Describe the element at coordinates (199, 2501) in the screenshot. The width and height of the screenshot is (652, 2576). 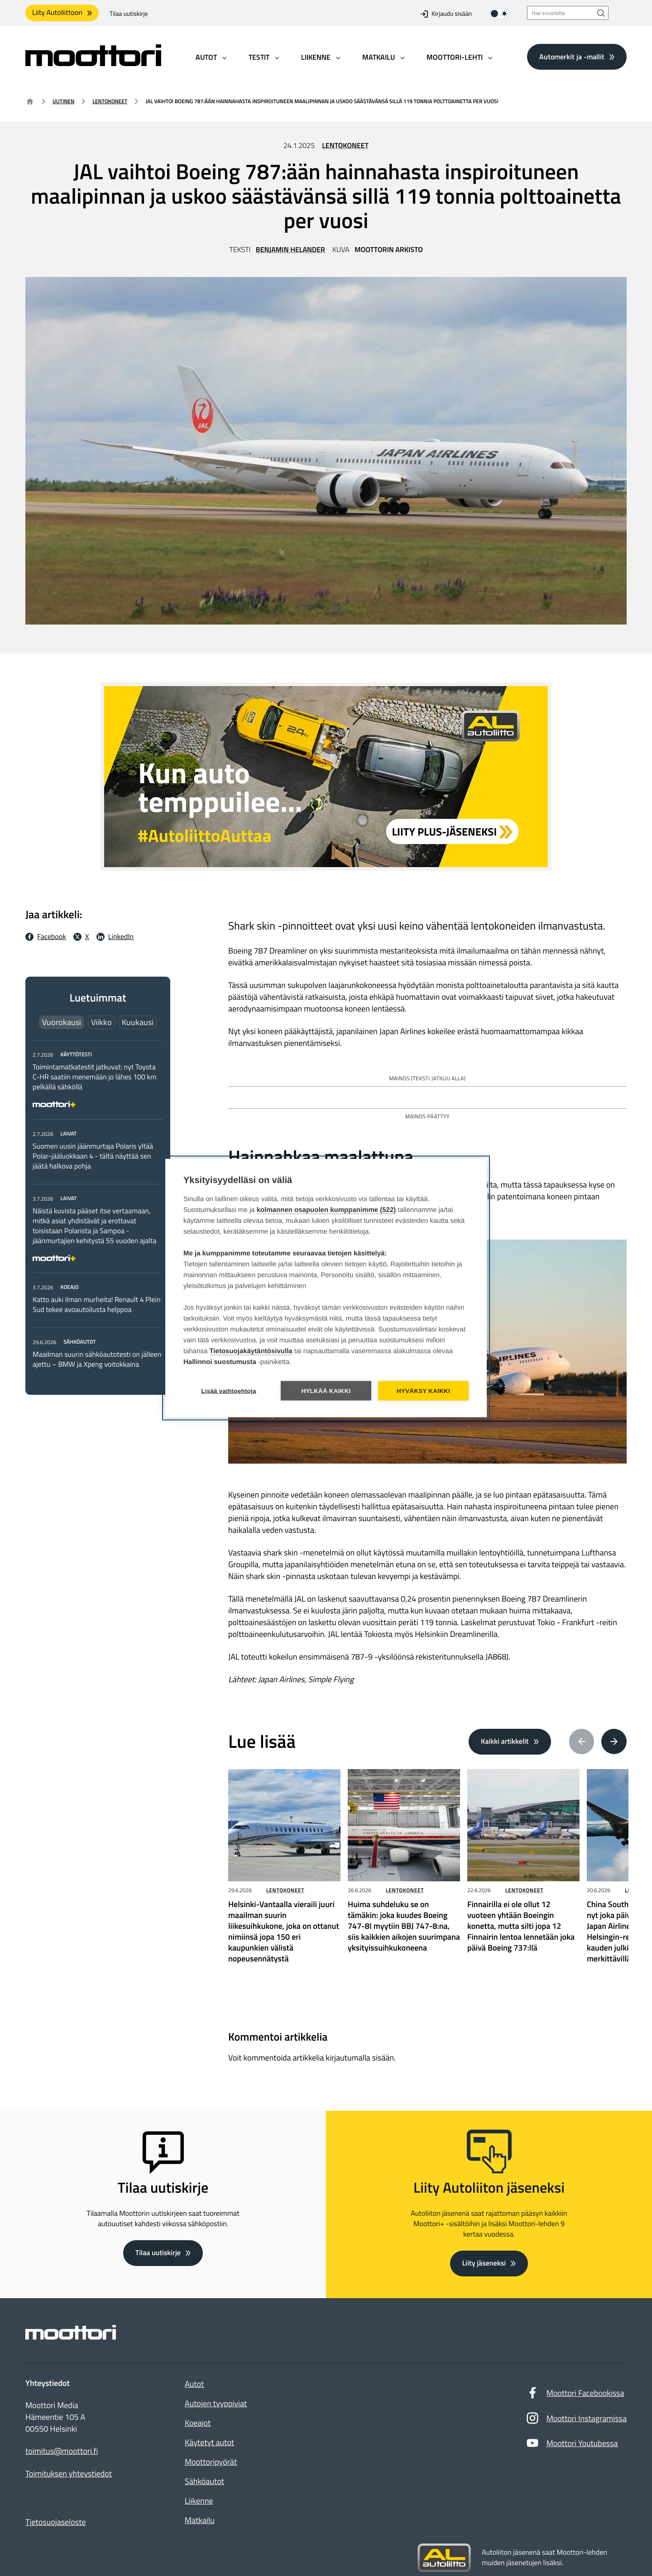
I see `Liikenne` at that location.